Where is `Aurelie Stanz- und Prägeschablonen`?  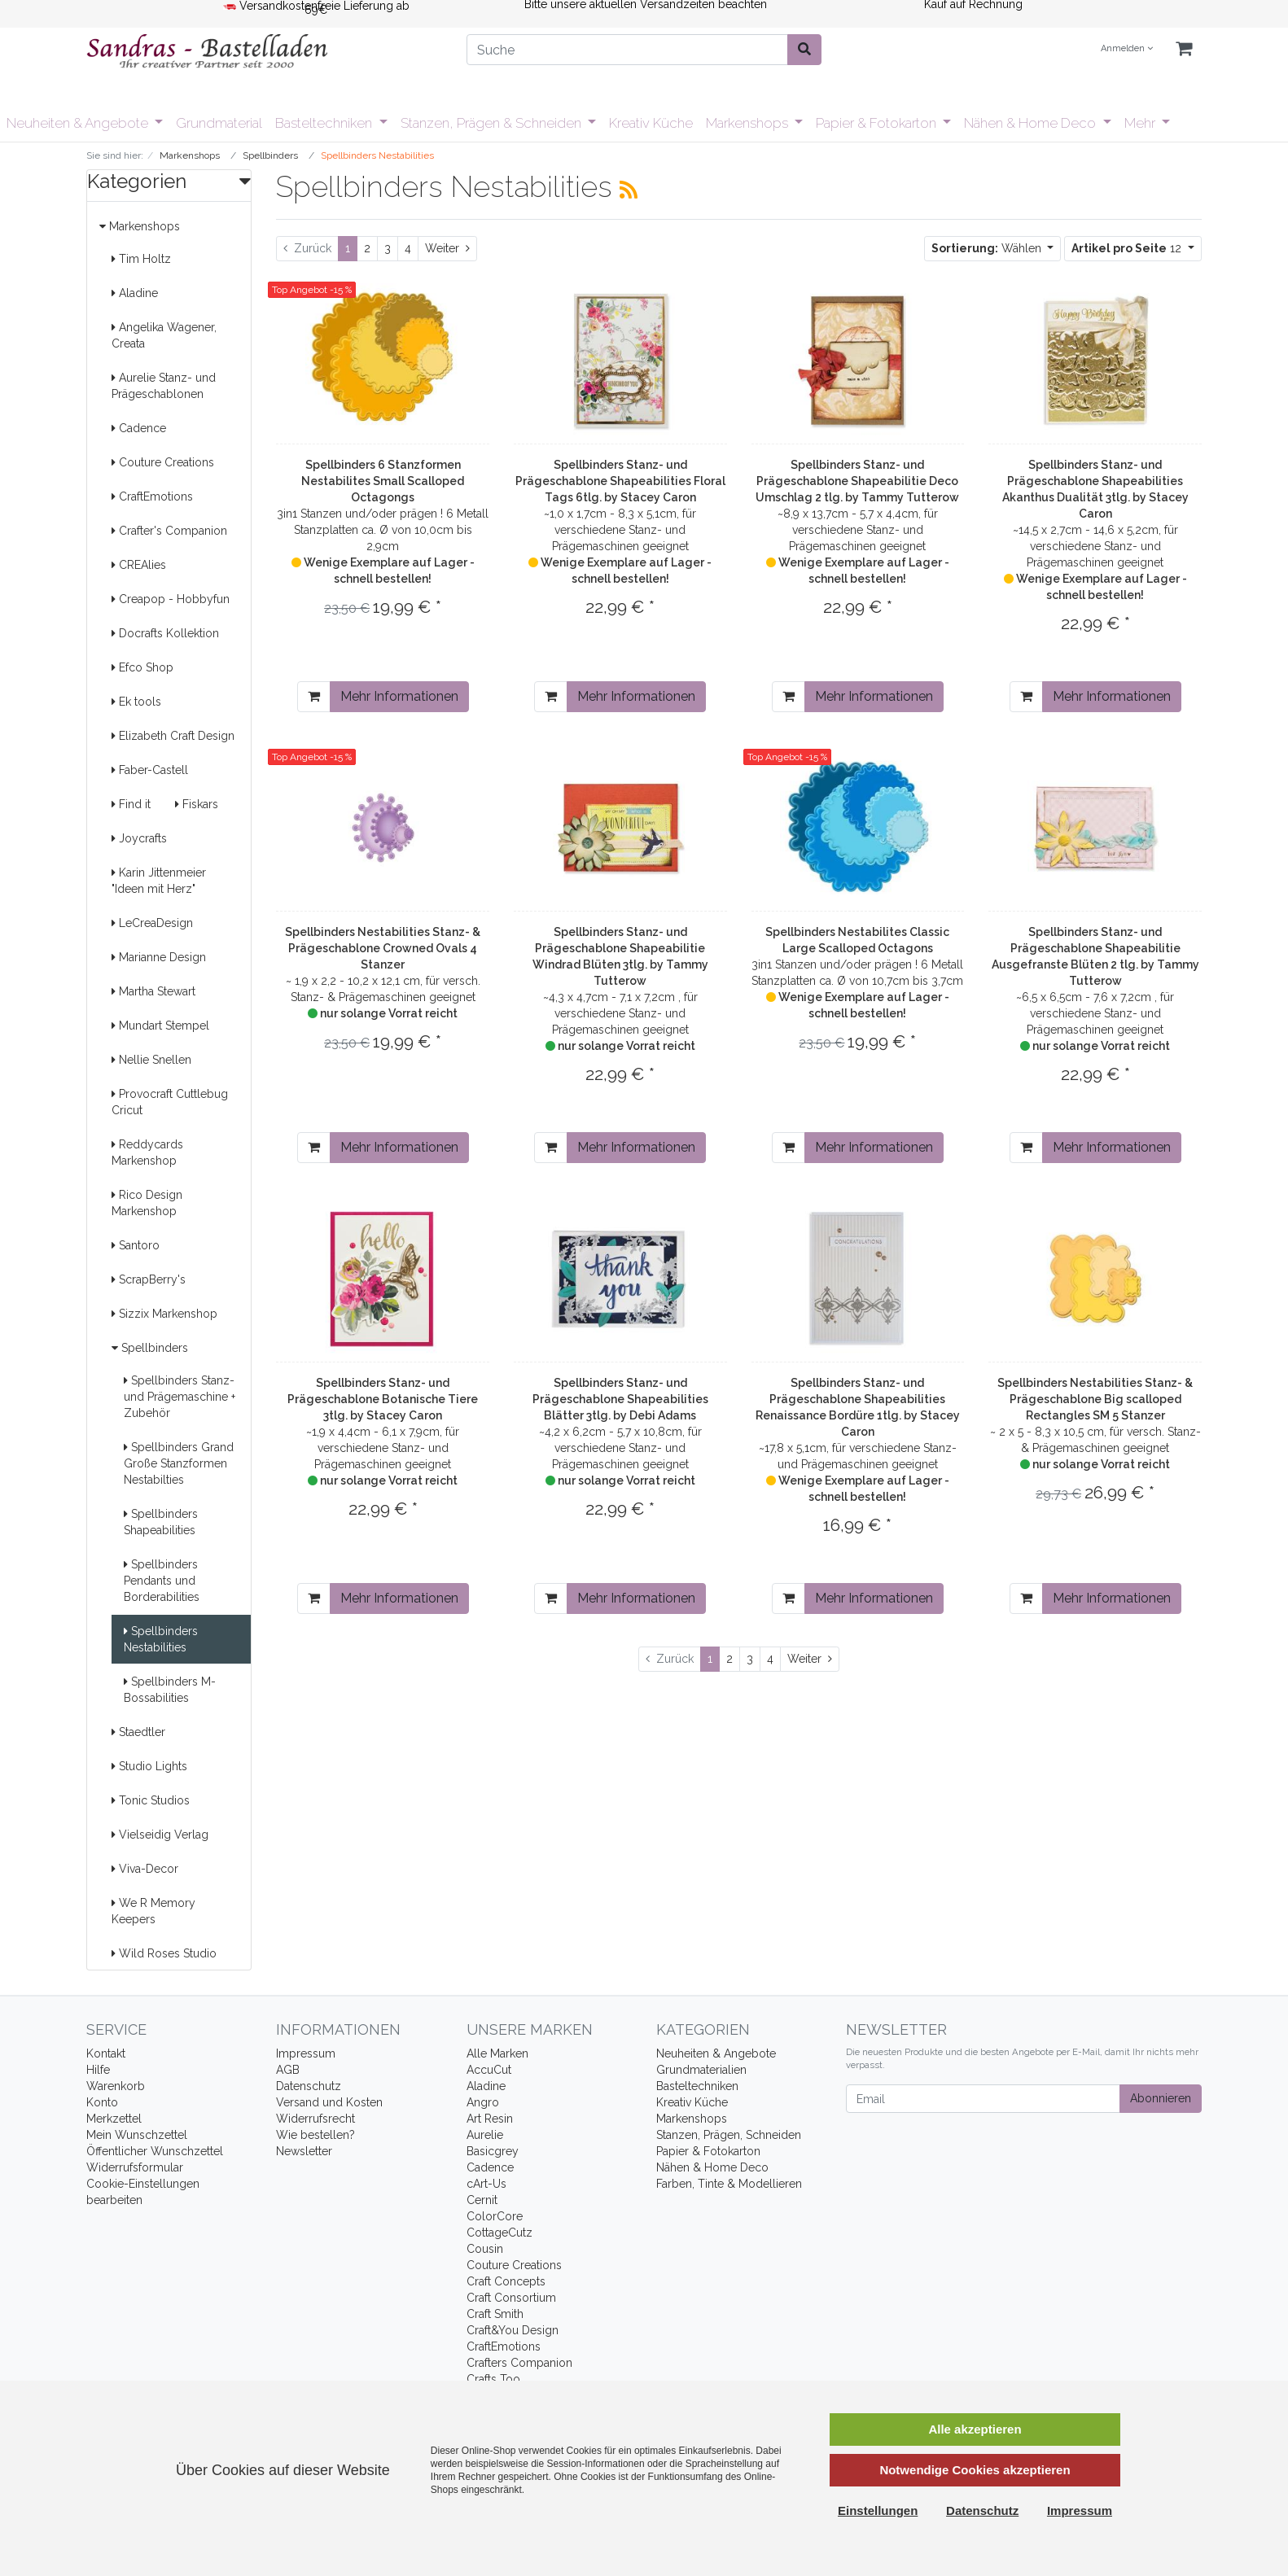
Aurelie Stanz- und Prägeschablonen is located at coordinates (164, 385).